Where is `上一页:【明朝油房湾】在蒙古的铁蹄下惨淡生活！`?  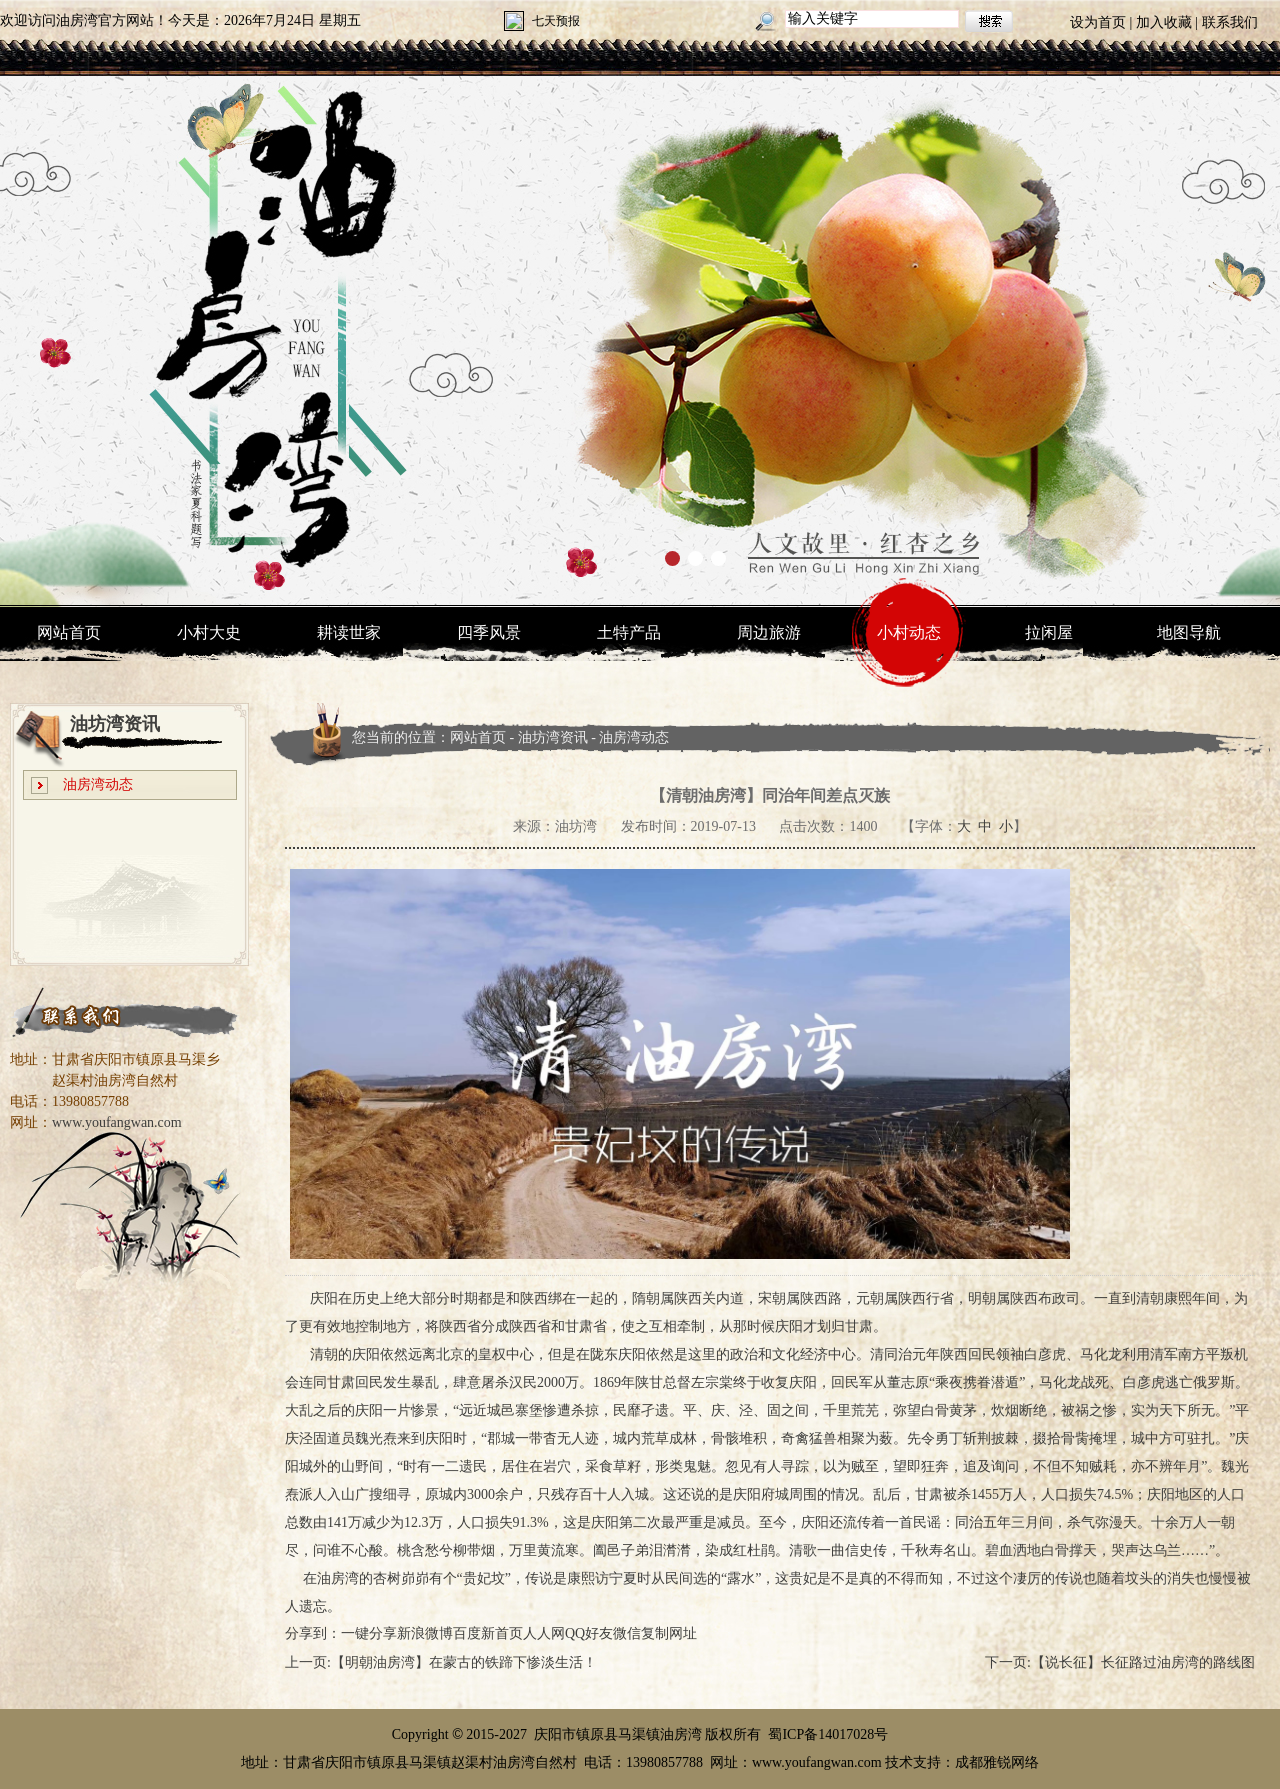
上一页:【明朝油房湾】在蒙古的铁蹄下惨淡生活！ is located at coordinates (441, 1662).